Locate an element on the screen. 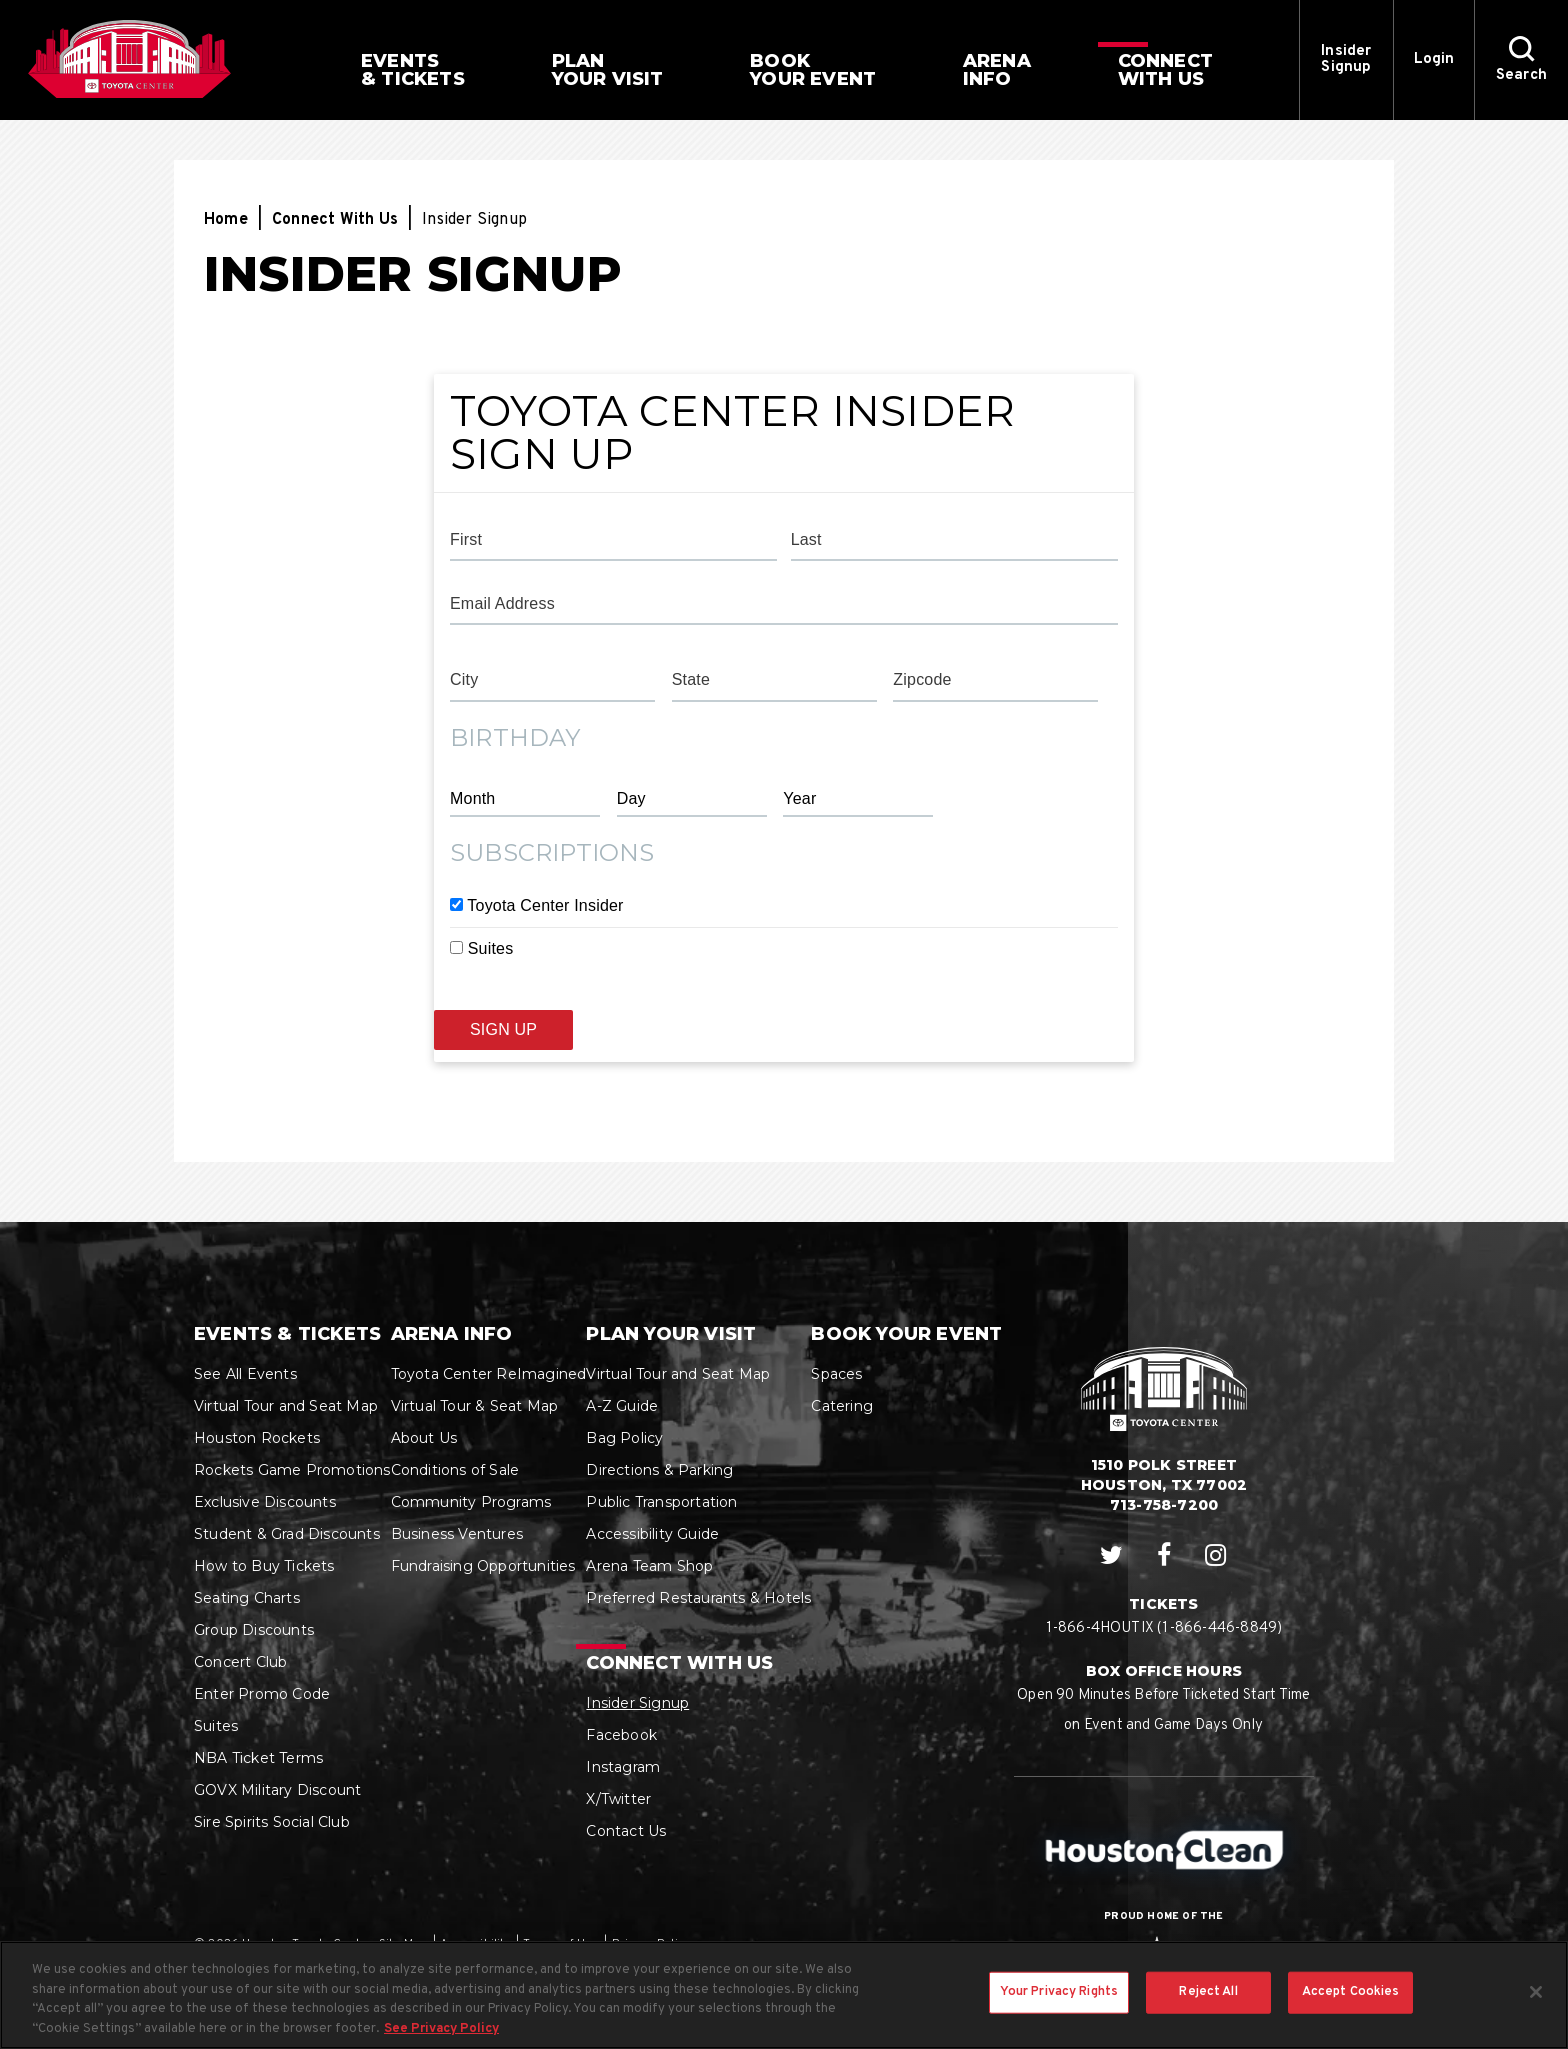  Rockets Game Promotions is located at coordinates (292, 1470).